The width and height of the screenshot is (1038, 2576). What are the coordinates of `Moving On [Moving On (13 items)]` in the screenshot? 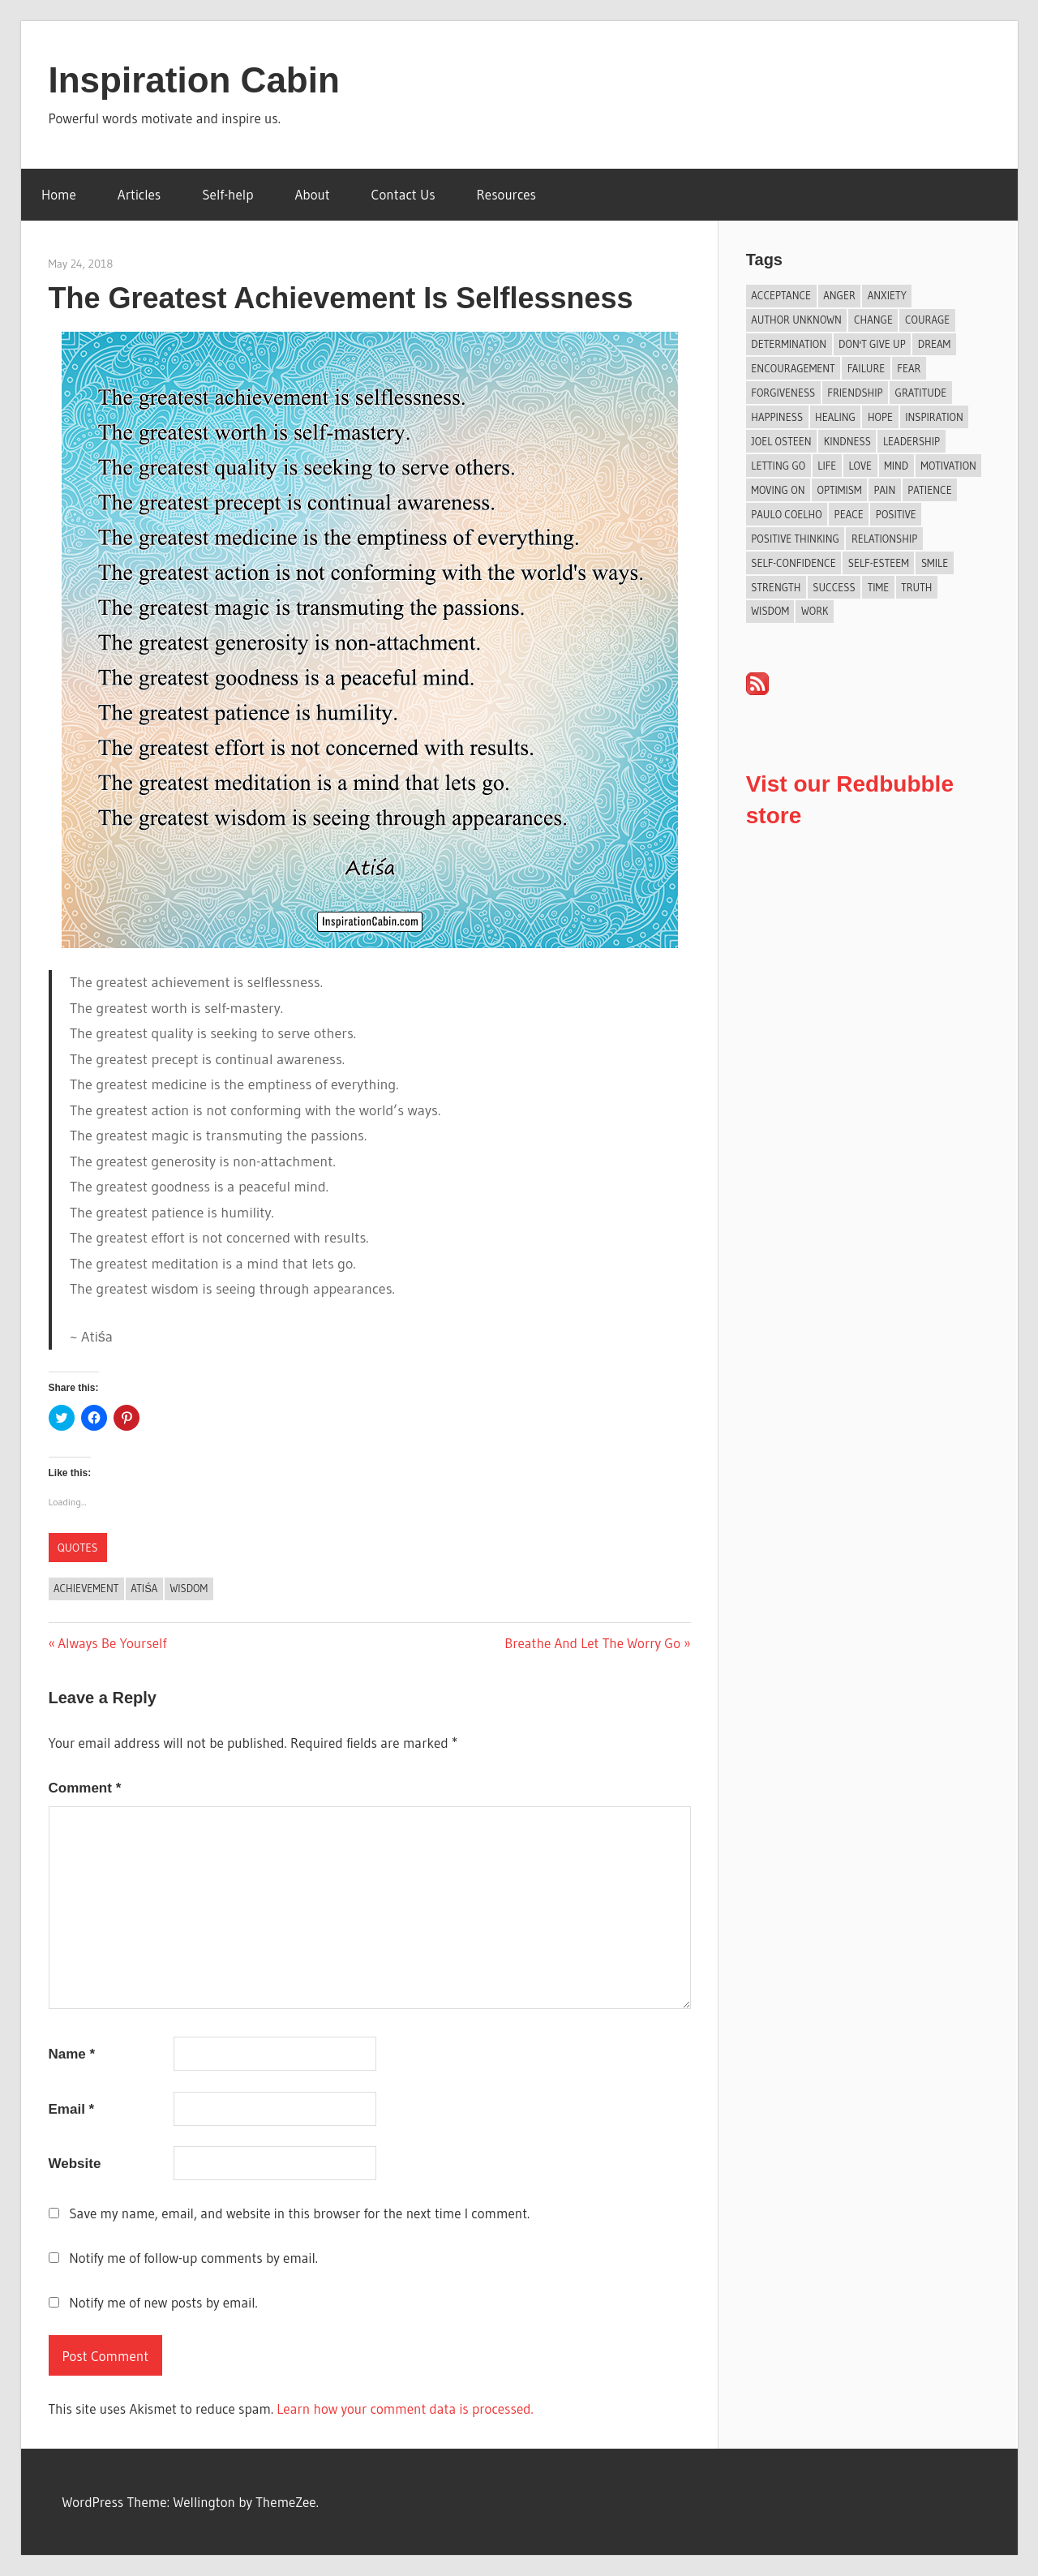 It's located at (777, 489).